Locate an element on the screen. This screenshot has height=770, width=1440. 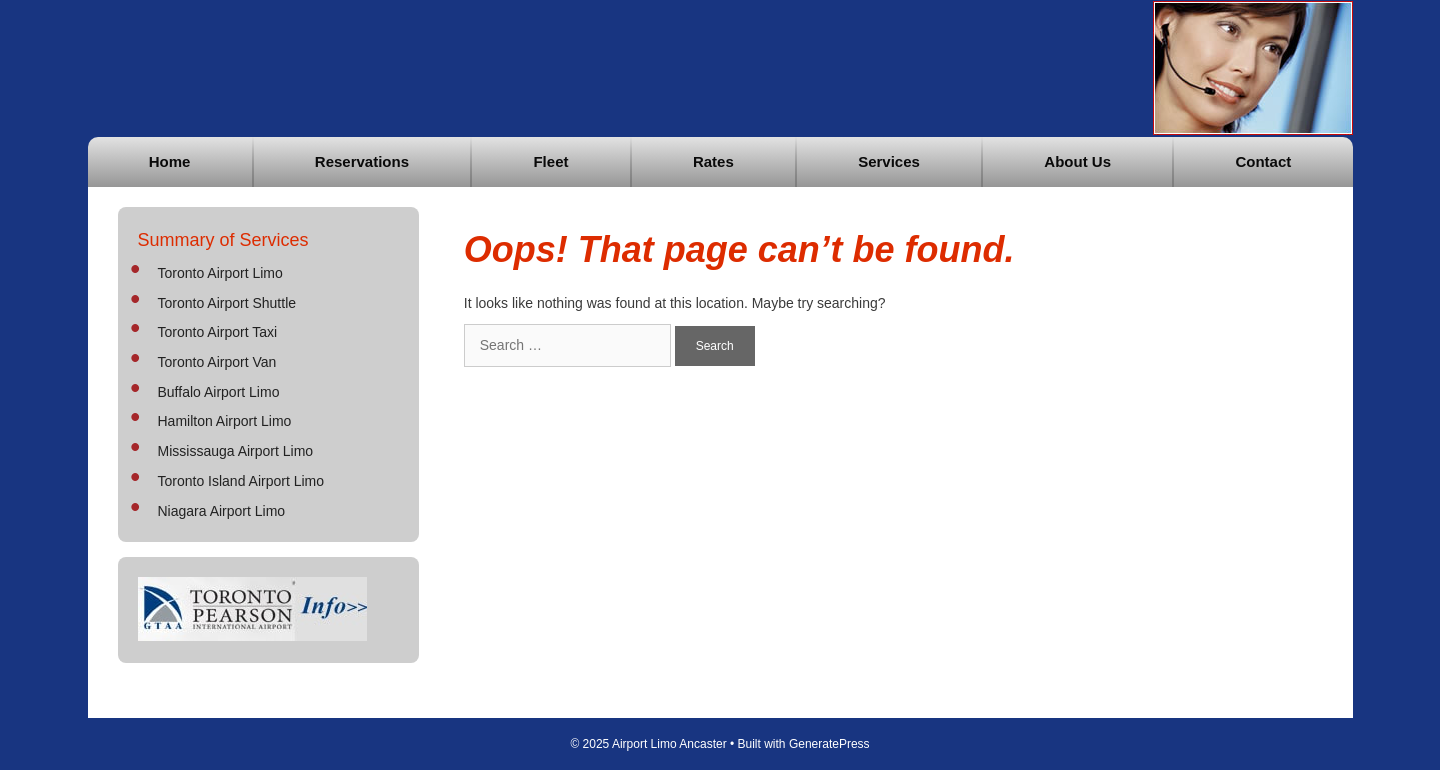
Toronto Airport Limo is located at coordinates (220, 273).